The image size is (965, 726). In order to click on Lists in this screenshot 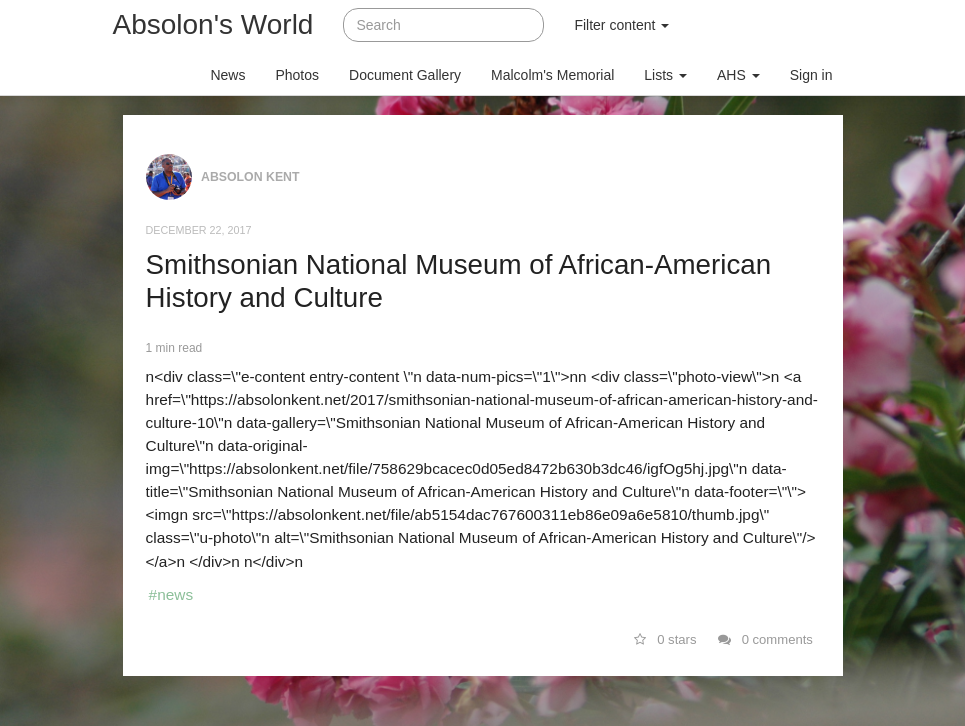, I will do `click(665, 75)`.